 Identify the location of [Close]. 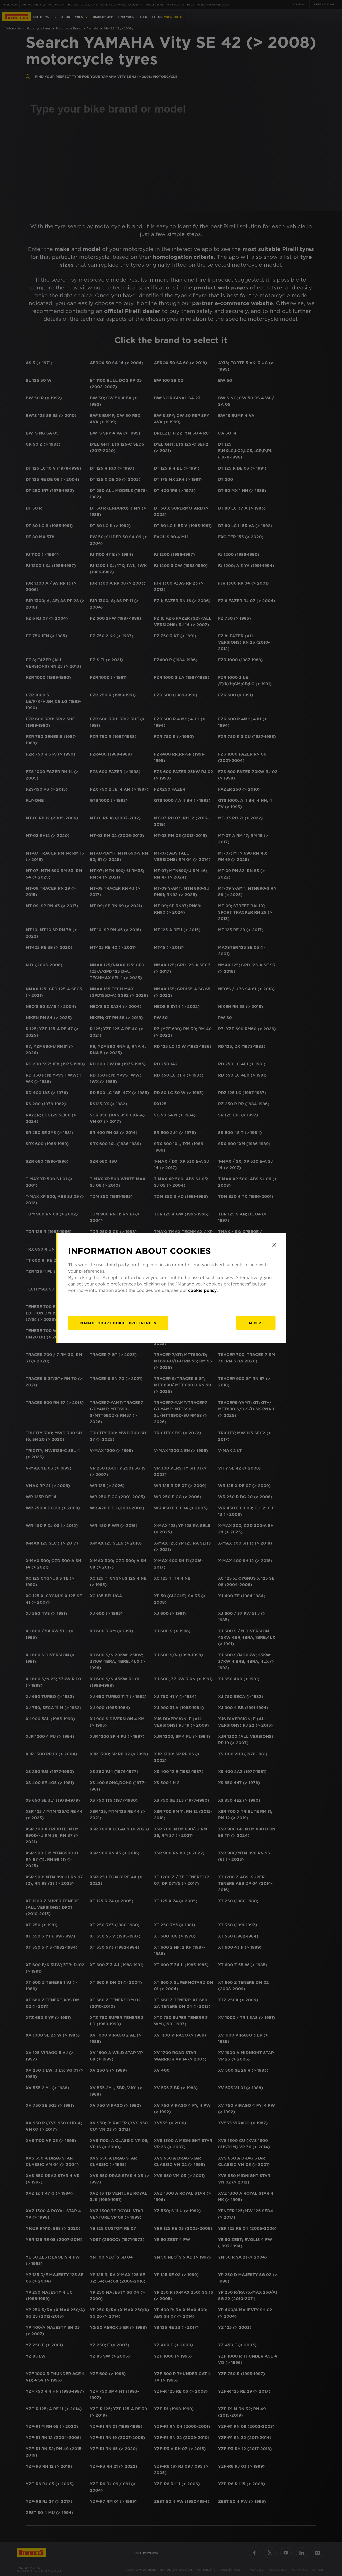
(274, 1245).